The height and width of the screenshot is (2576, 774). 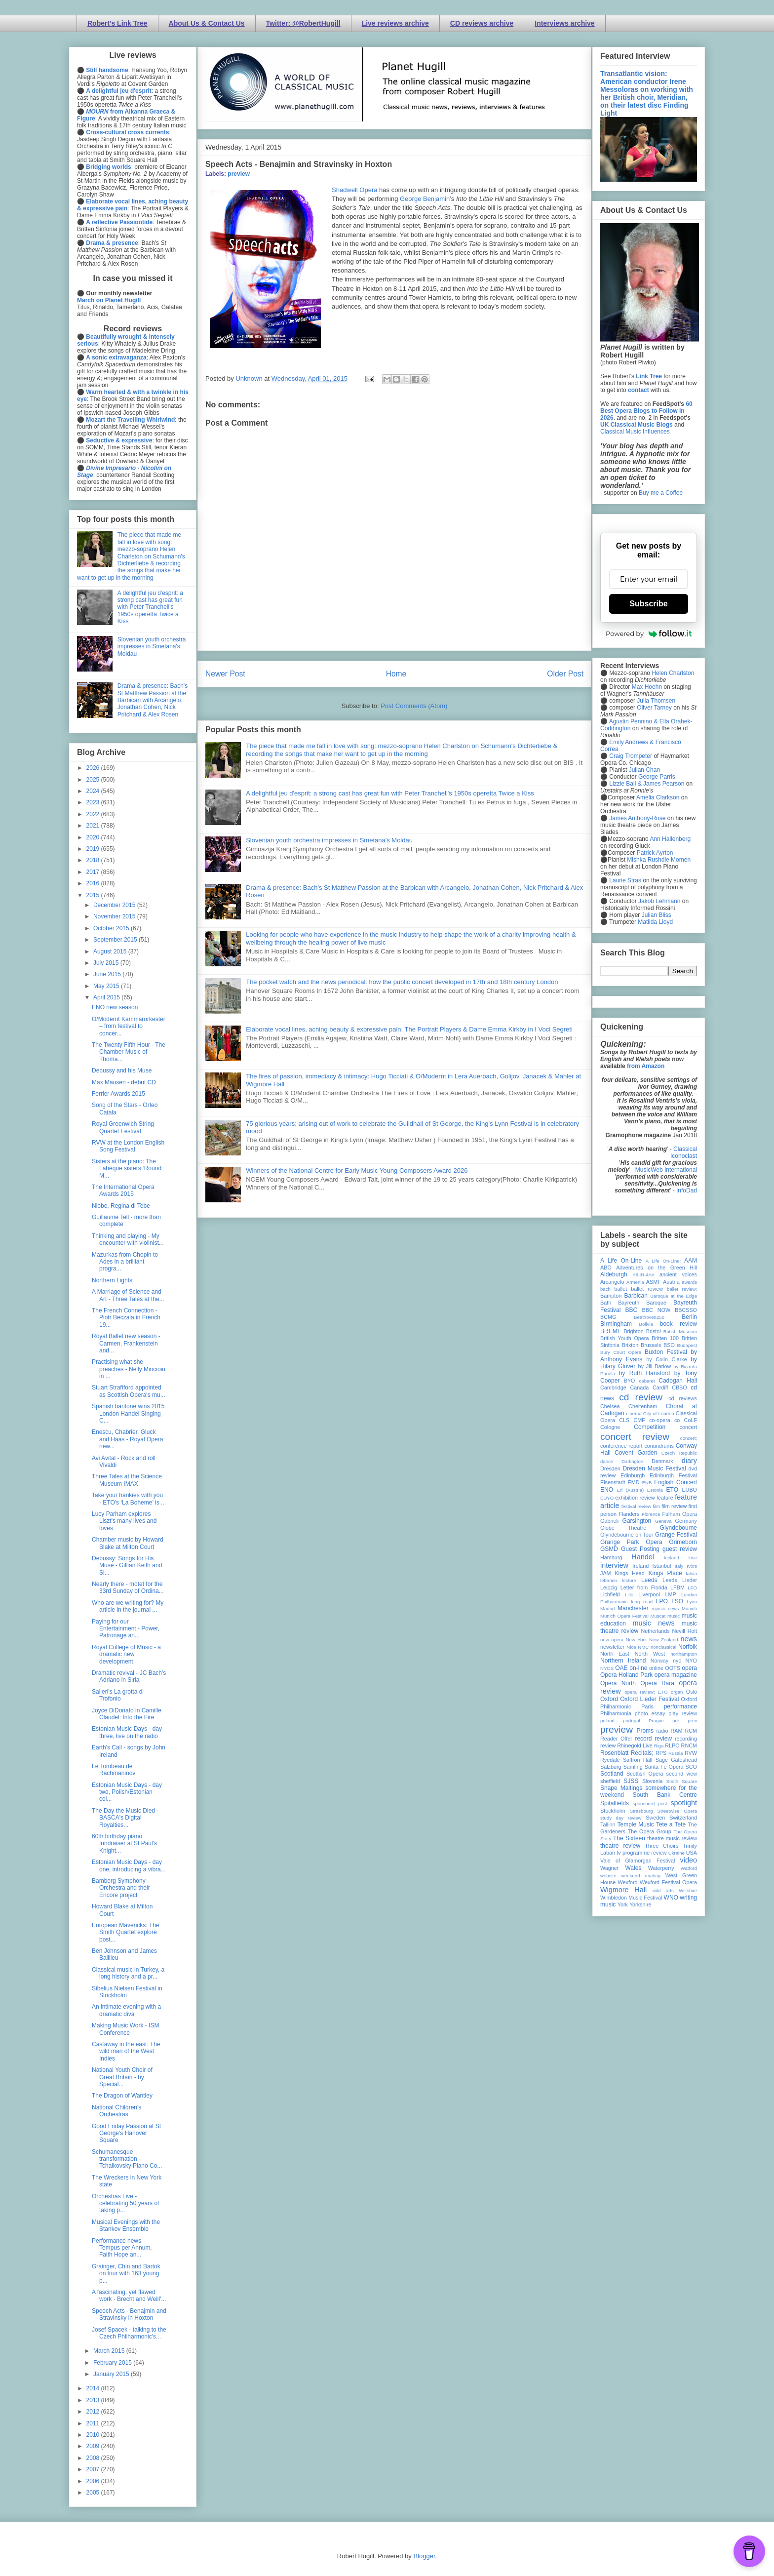 I want to click on Grimeborn, so click(x=683, y=1542).